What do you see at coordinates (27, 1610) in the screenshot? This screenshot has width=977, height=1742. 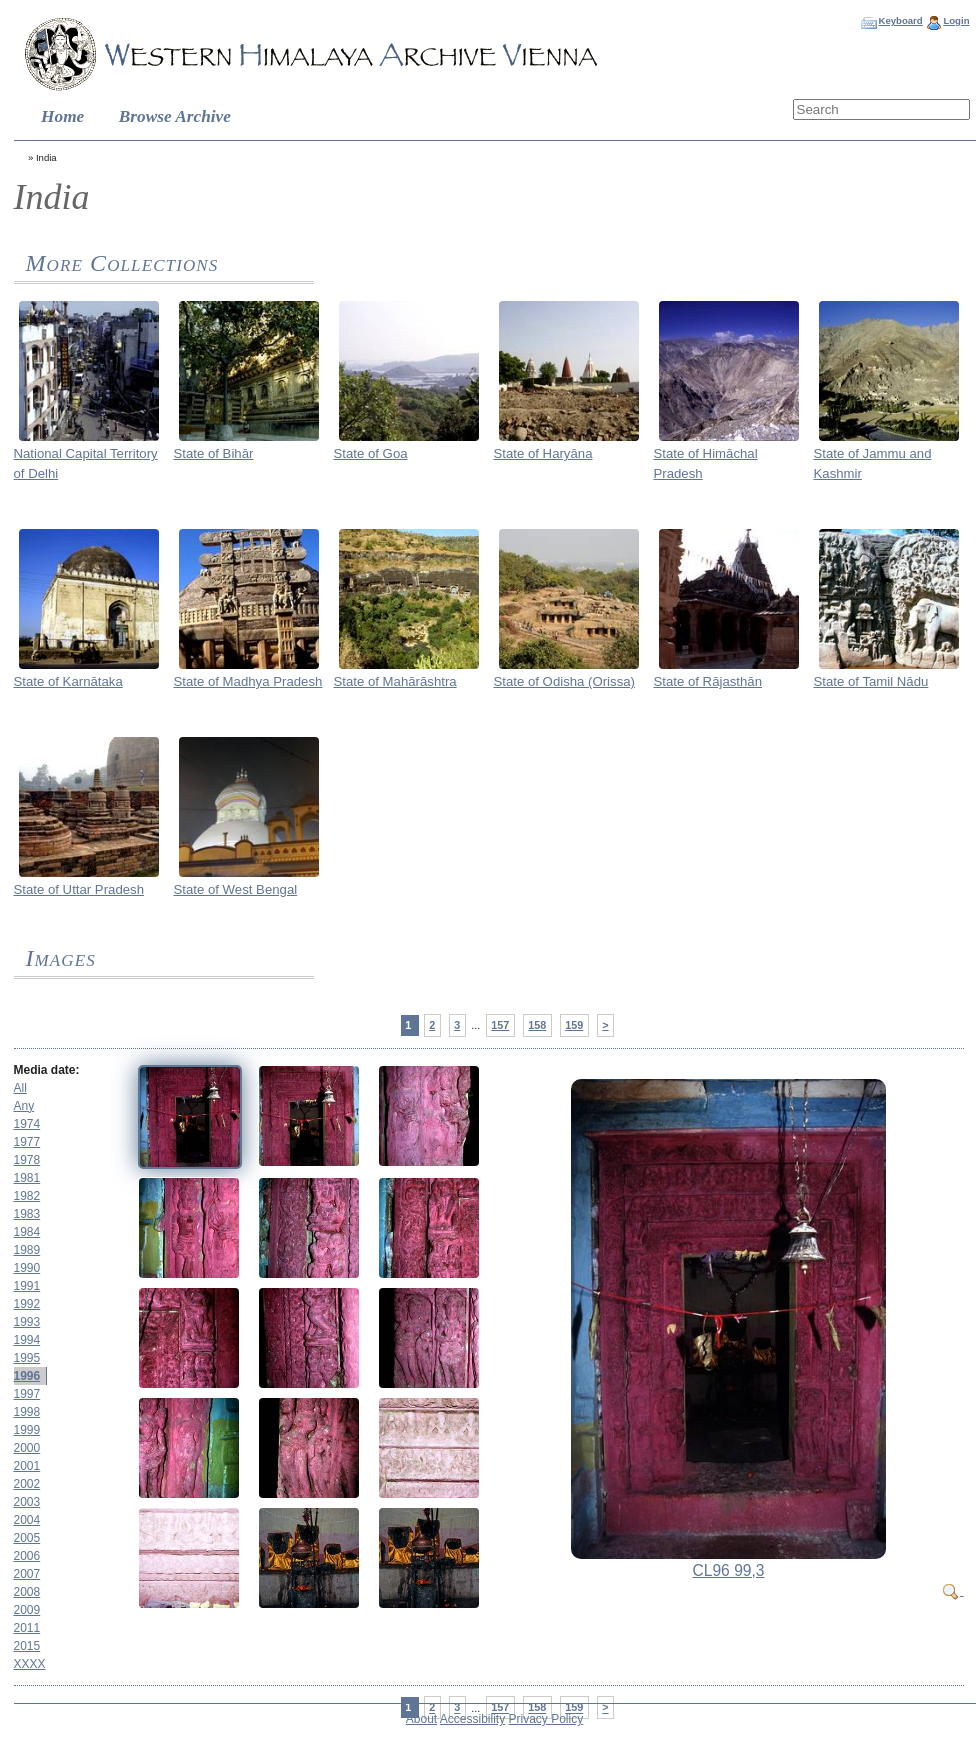 I see `2009` at bounding box center [27, 1610].